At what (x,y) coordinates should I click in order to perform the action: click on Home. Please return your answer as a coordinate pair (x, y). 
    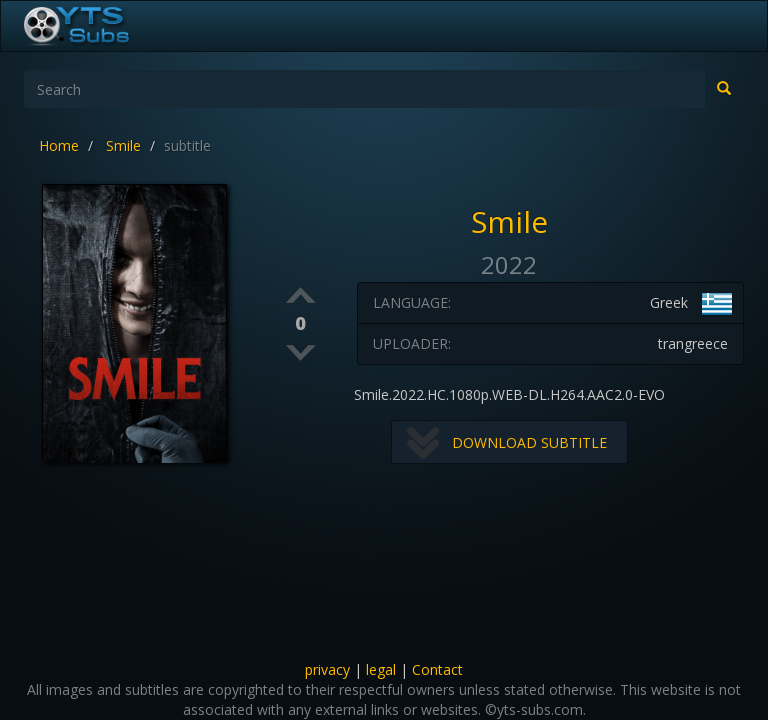
    Looking at the image, I should click on (59, 145).